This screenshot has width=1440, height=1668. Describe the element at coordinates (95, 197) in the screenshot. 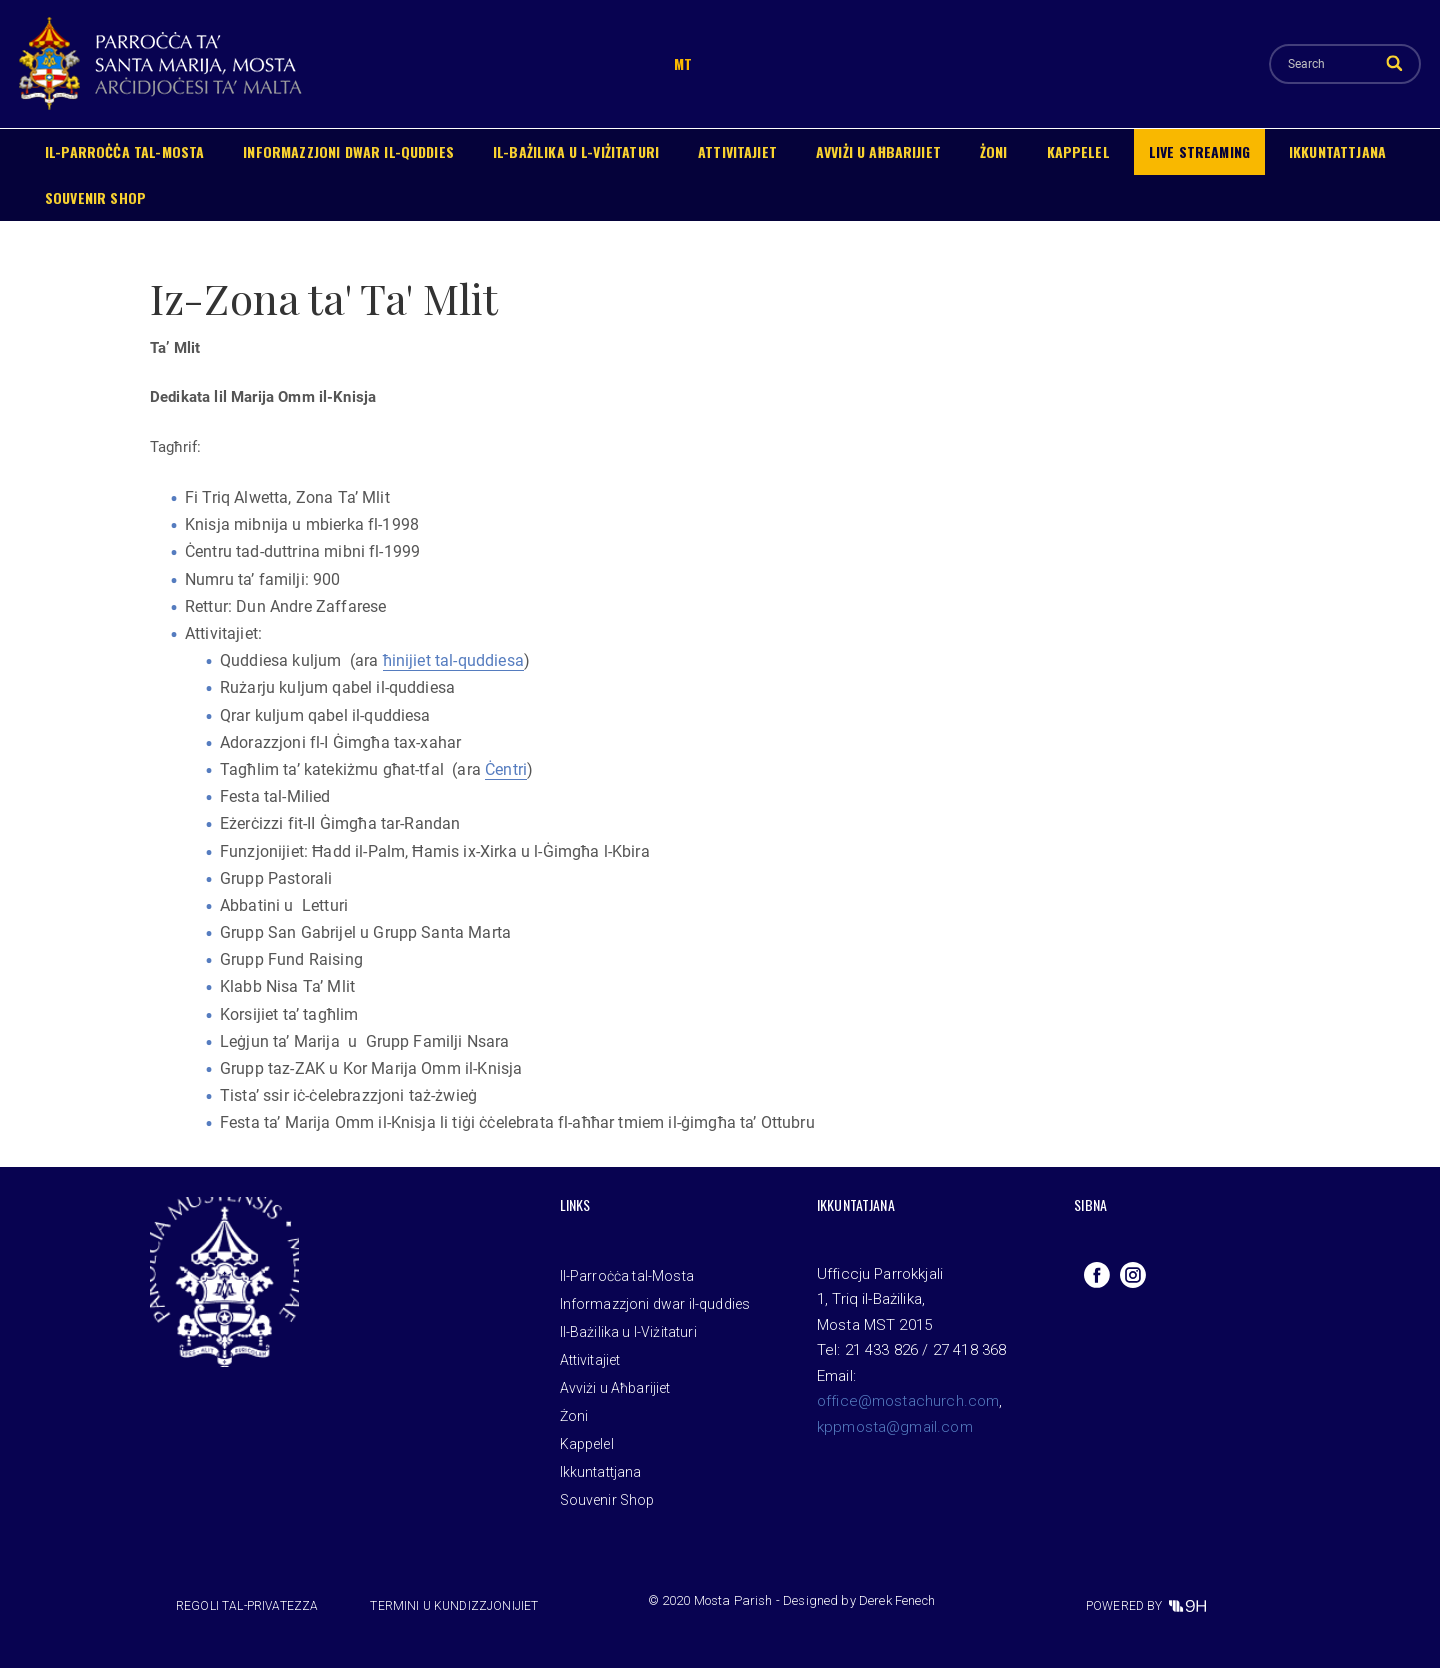

I see `Souvenir Shop` at that location.